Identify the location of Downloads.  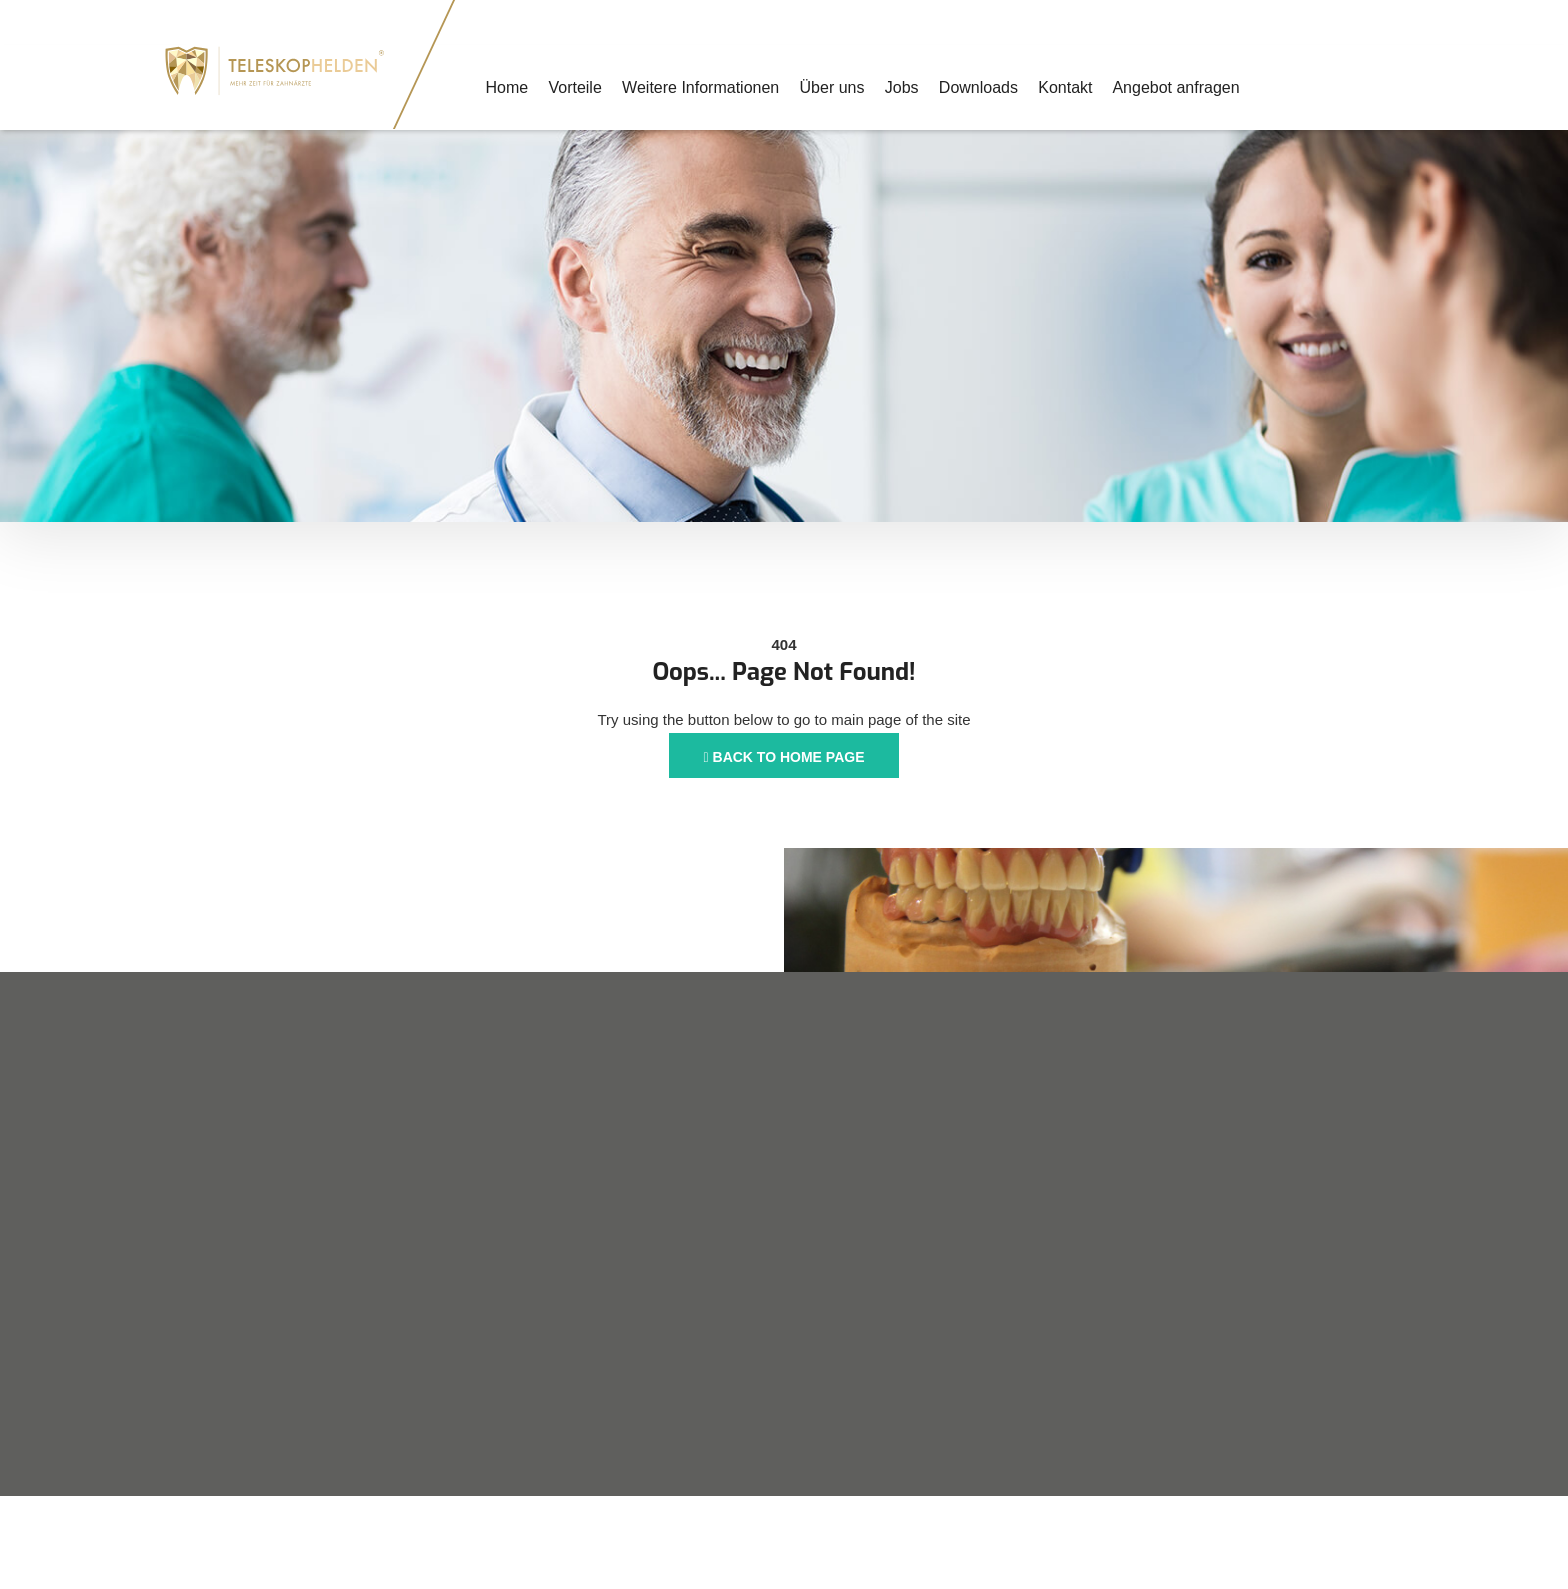
(976, 87).